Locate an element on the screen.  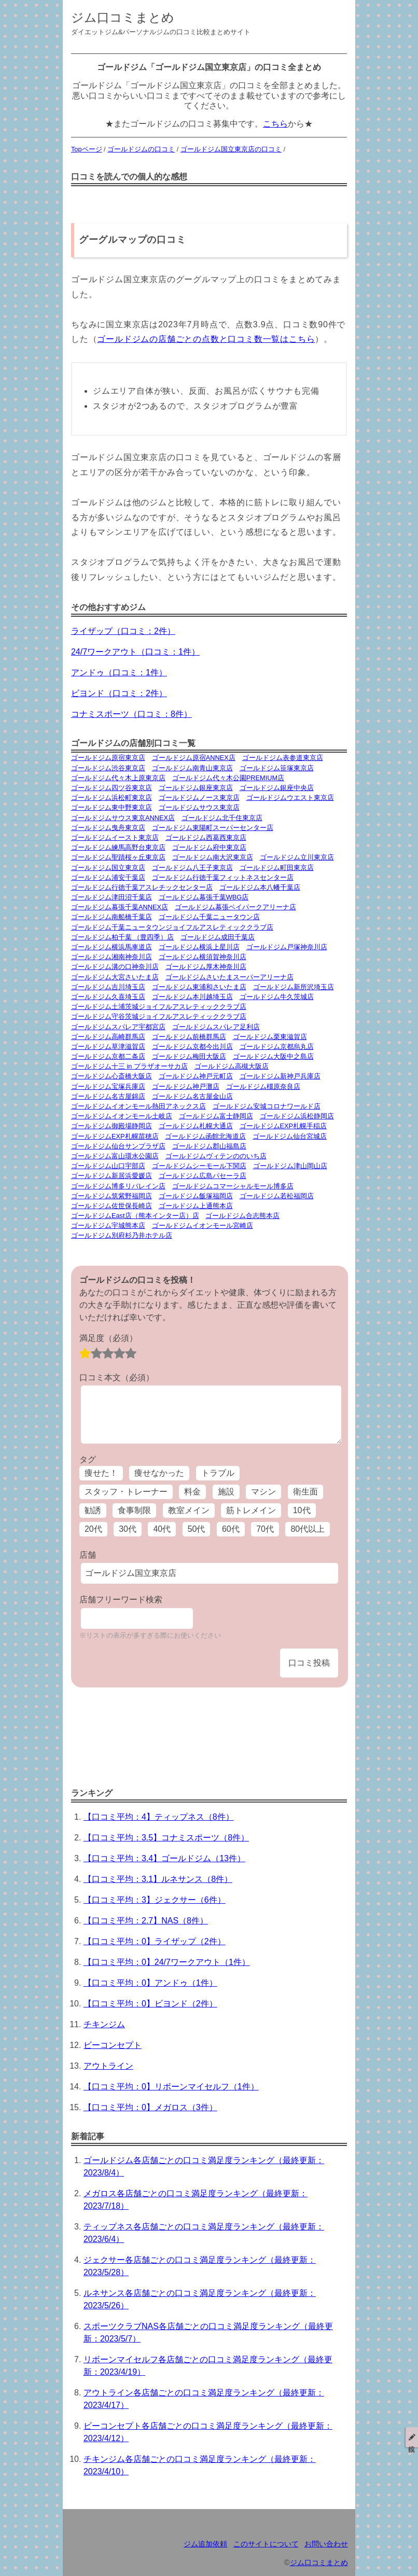
ゴールドジム大阪中之島店 is located at coordinates (273, 1056).